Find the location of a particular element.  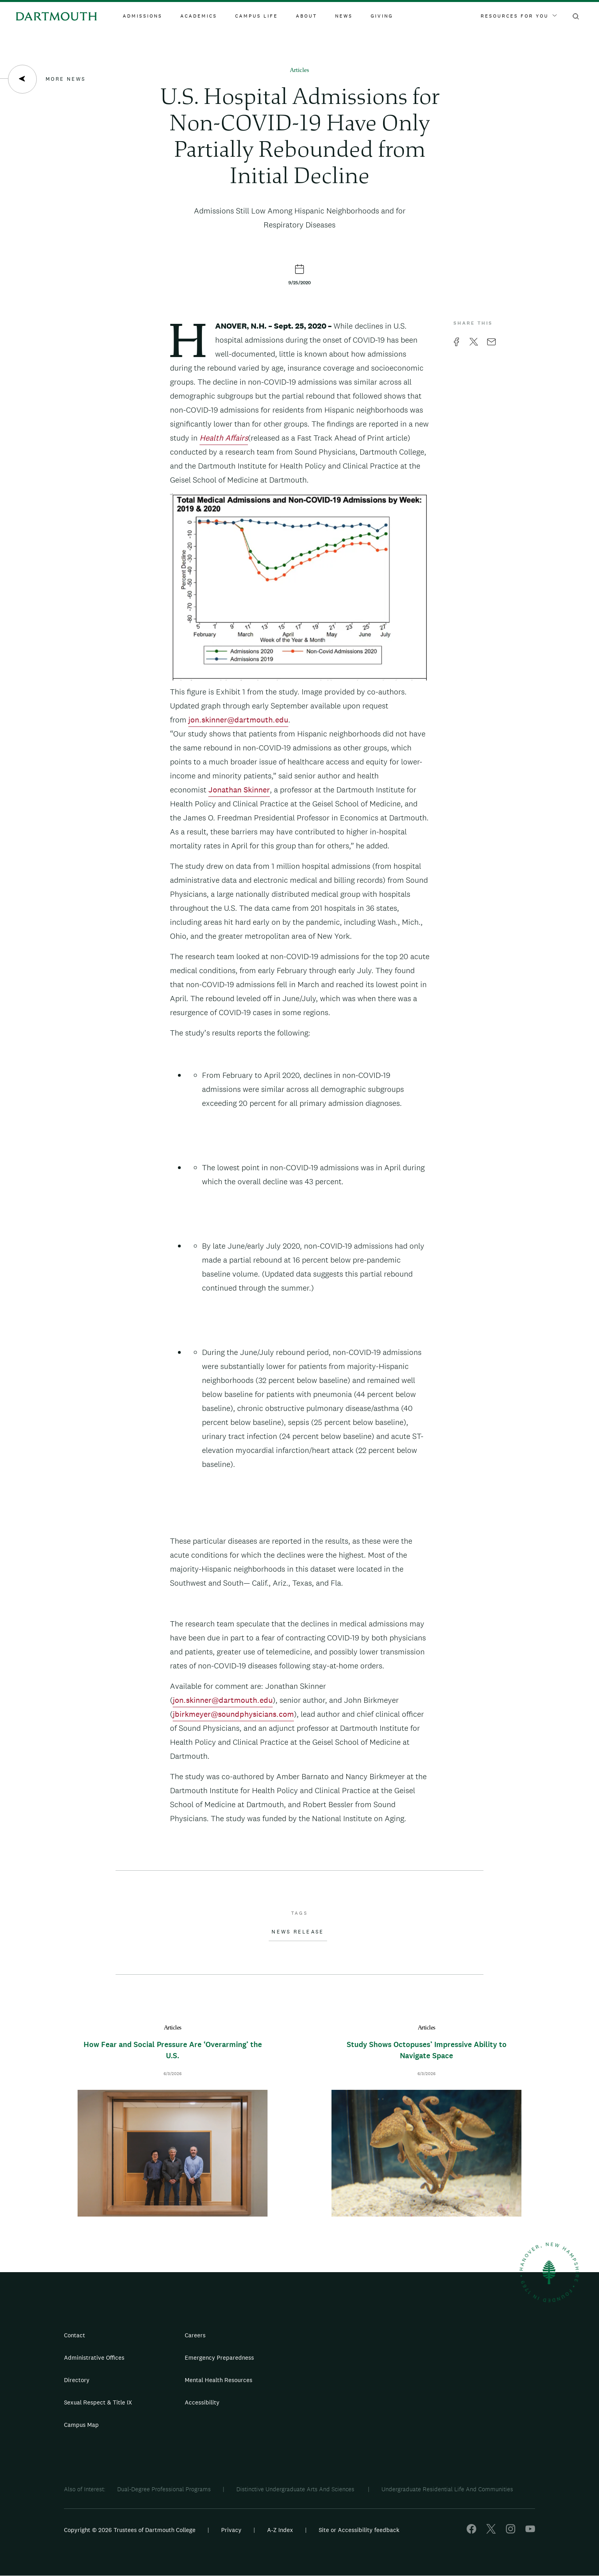

Campus Life is located at coordinates (256, 16).